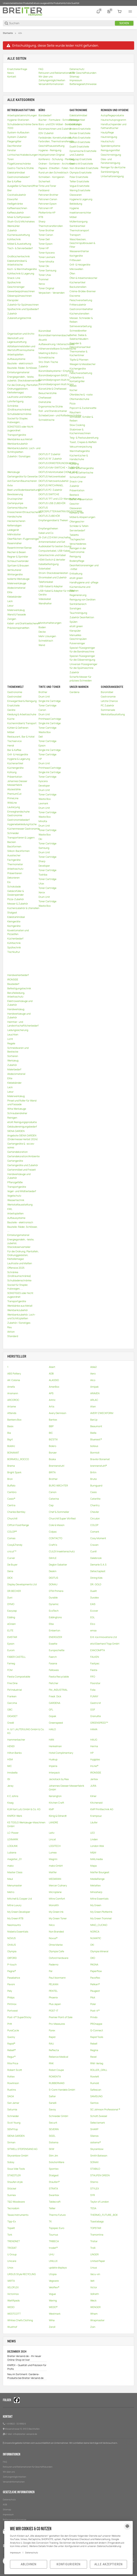 The image size is (137, 2576). What do you see at coordinates (12, 1637) in the screenshot?
I see `EMSTAR` at bounding box center [12, 1637].